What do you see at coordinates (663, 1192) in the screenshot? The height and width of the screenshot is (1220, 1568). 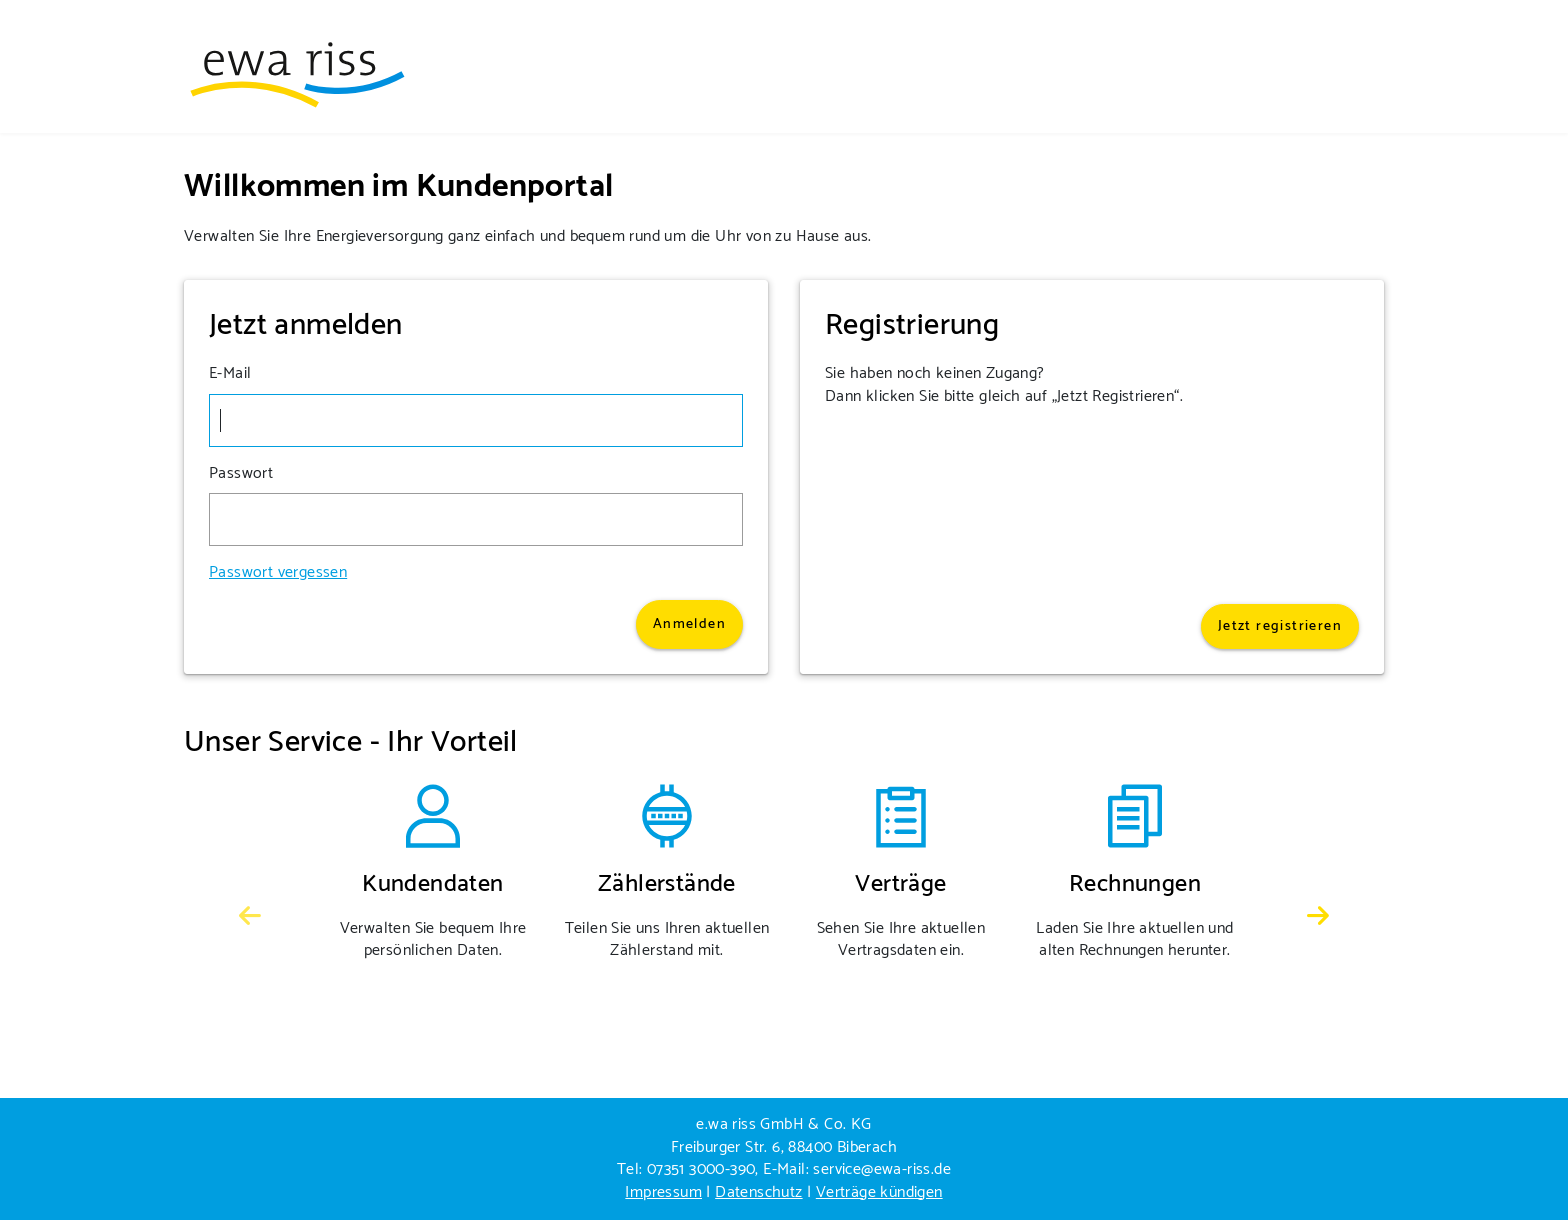 I see `Impressum` at bounding box center [663, 1192].